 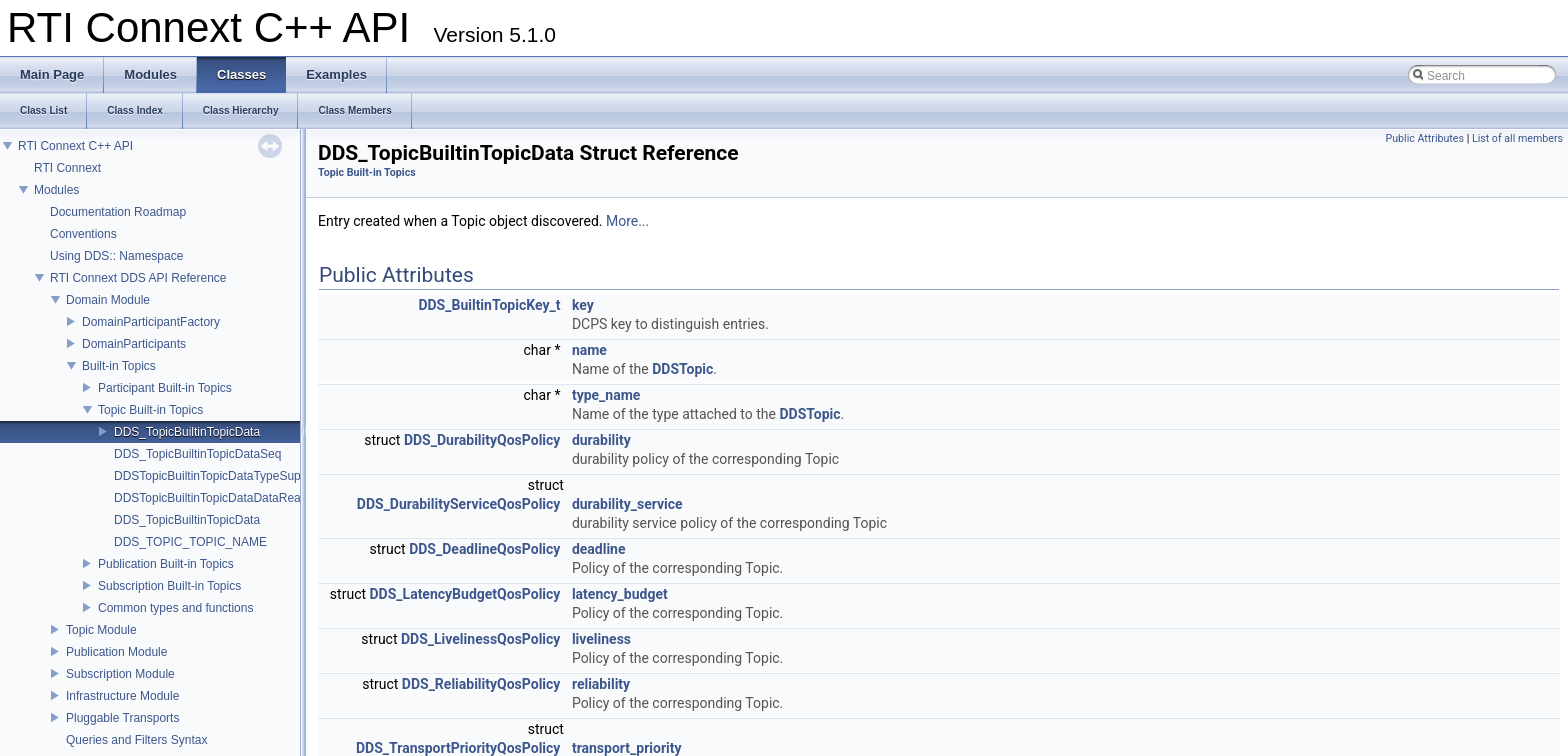 I want to click on RTI Connext, so click(x=67, y=168).